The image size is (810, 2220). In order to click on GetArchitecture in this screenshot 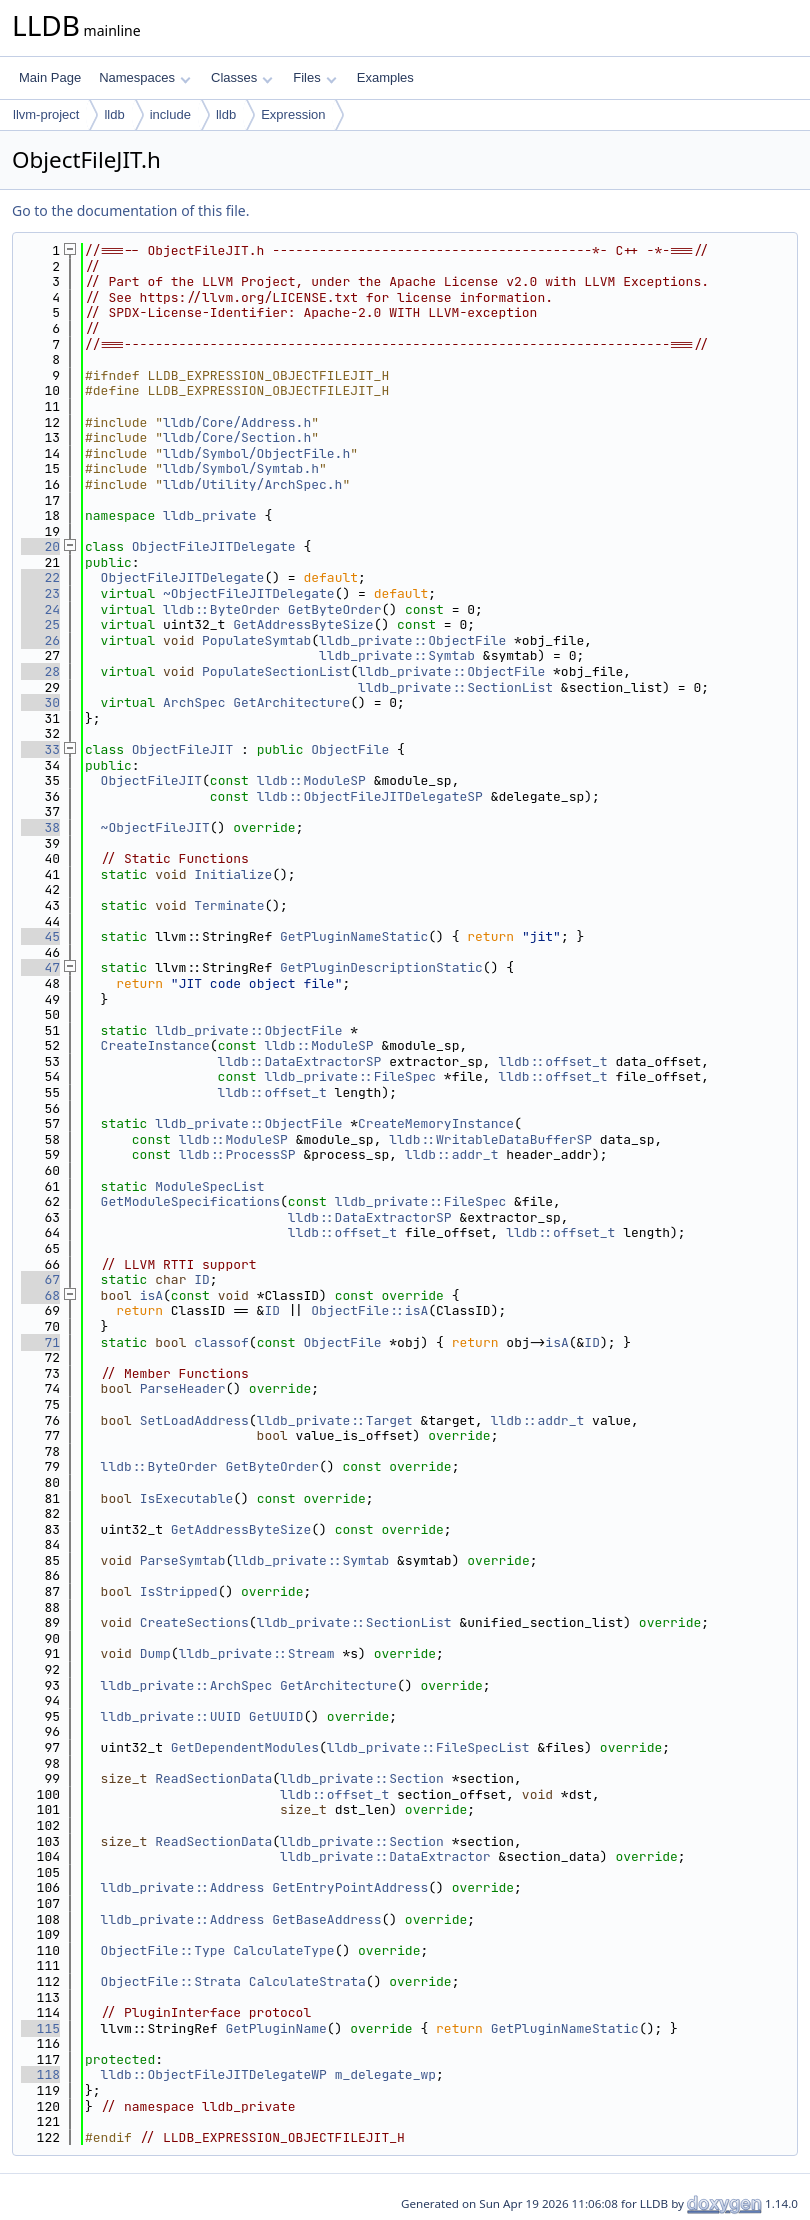, I will do `click(291, 702)`.